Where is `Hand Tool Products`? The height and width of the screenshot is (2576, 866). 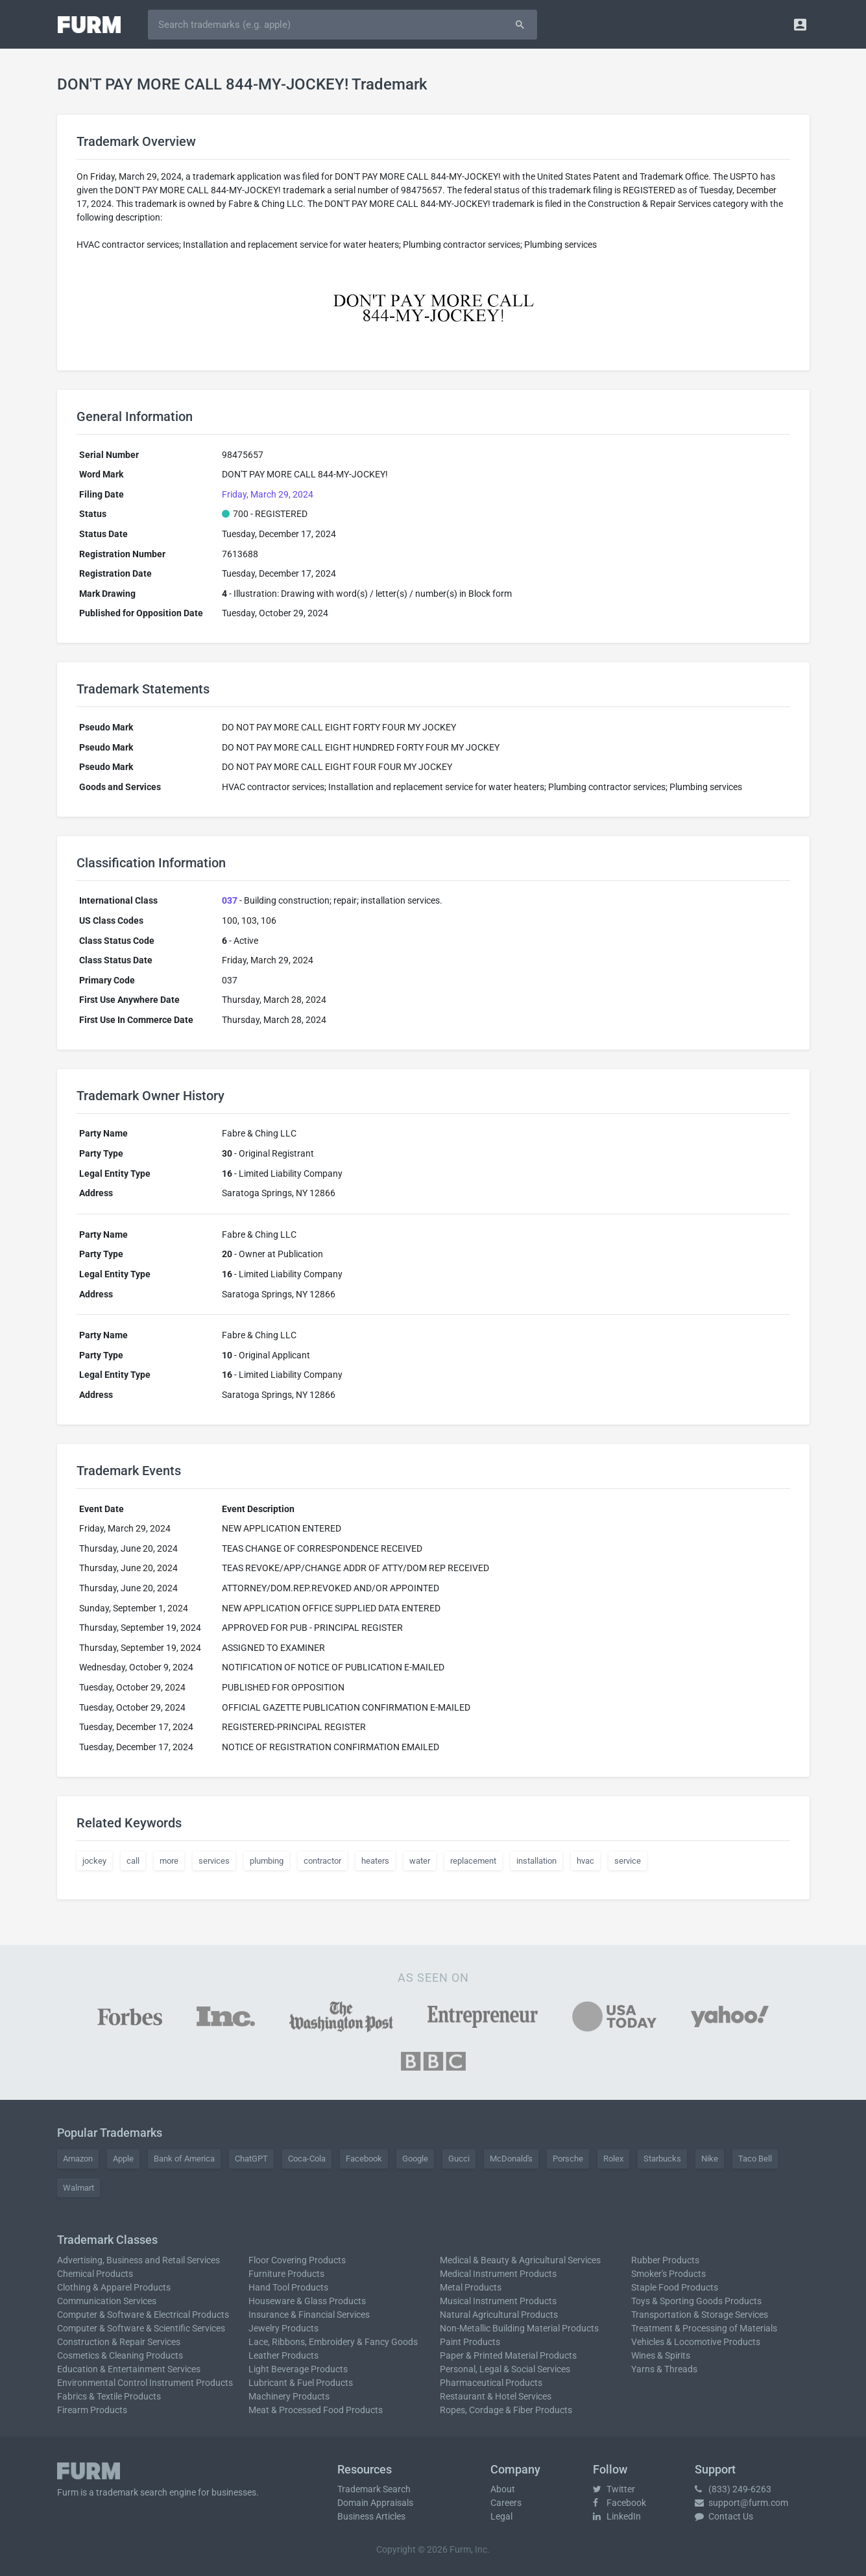
Hand Tool Products is located at coordinates (288, 2287).